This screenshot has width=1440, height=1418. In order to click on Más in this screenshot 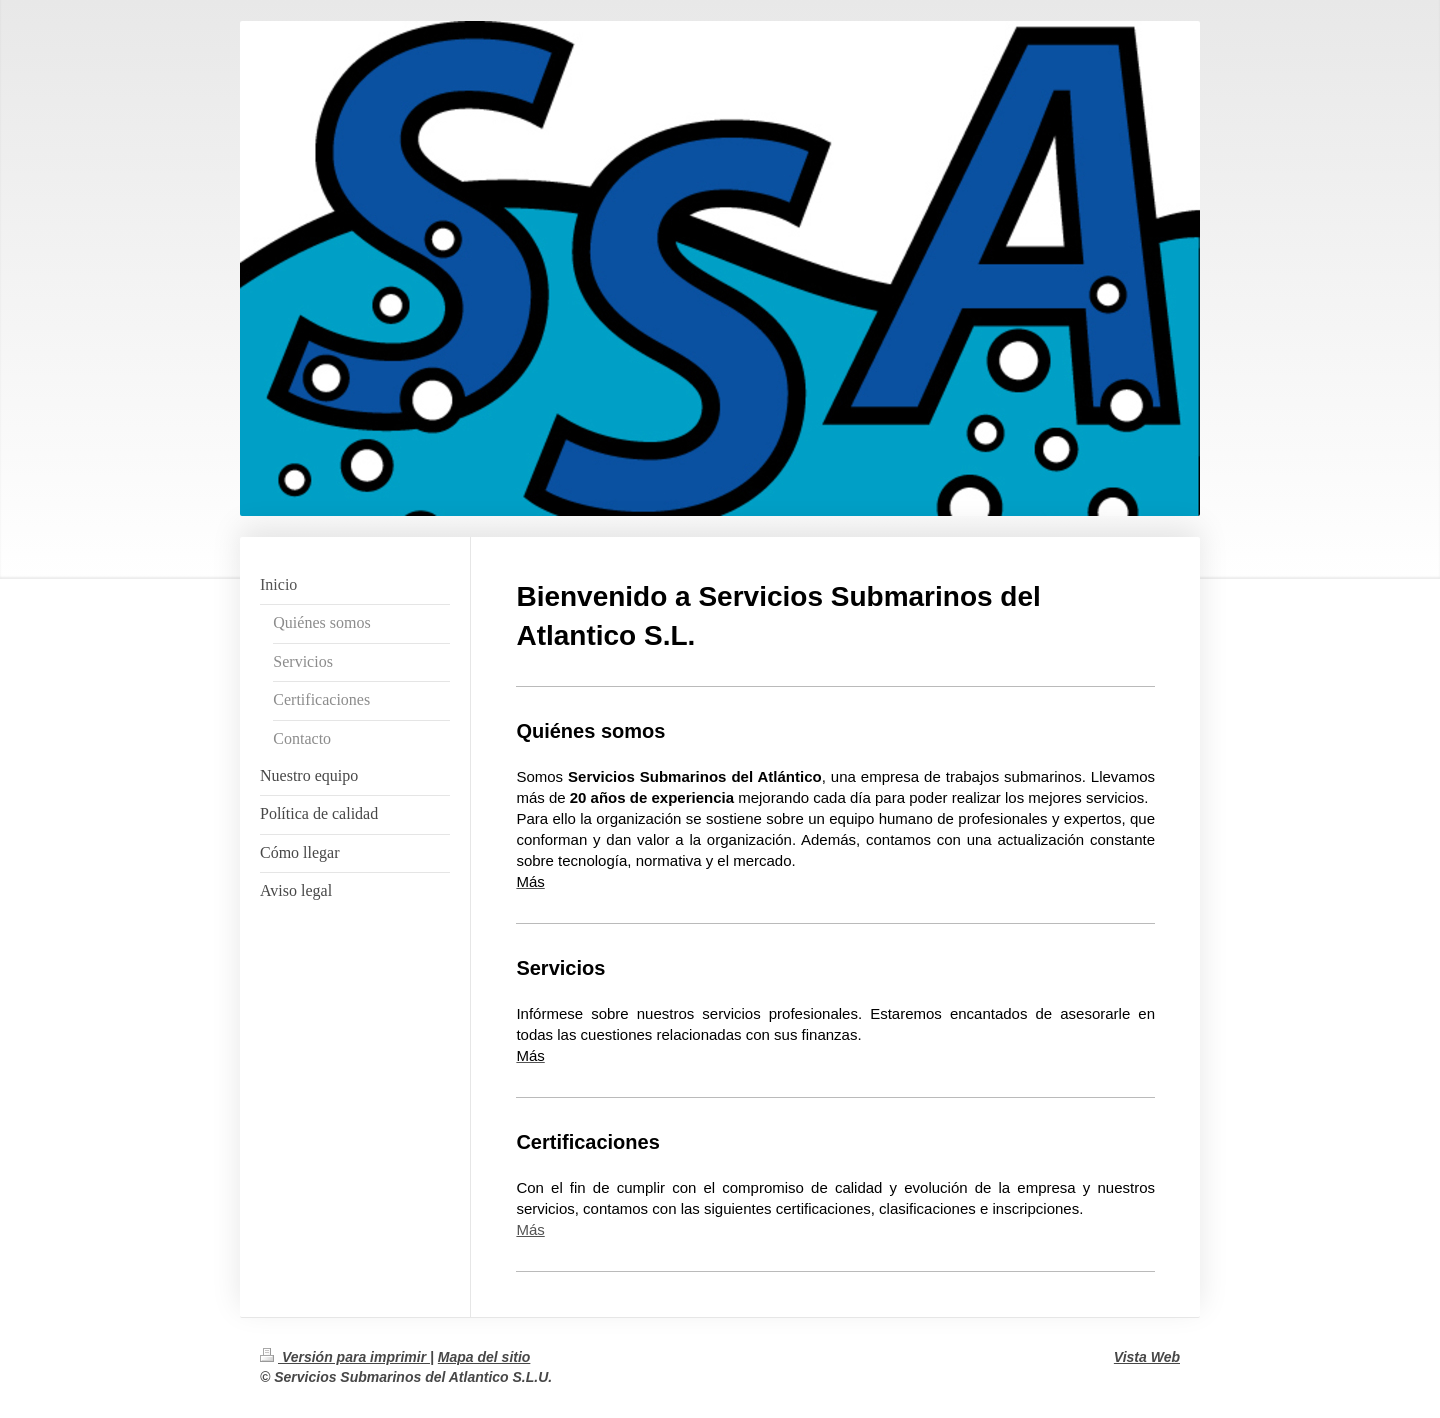, I will do `click(530, 1229)`.